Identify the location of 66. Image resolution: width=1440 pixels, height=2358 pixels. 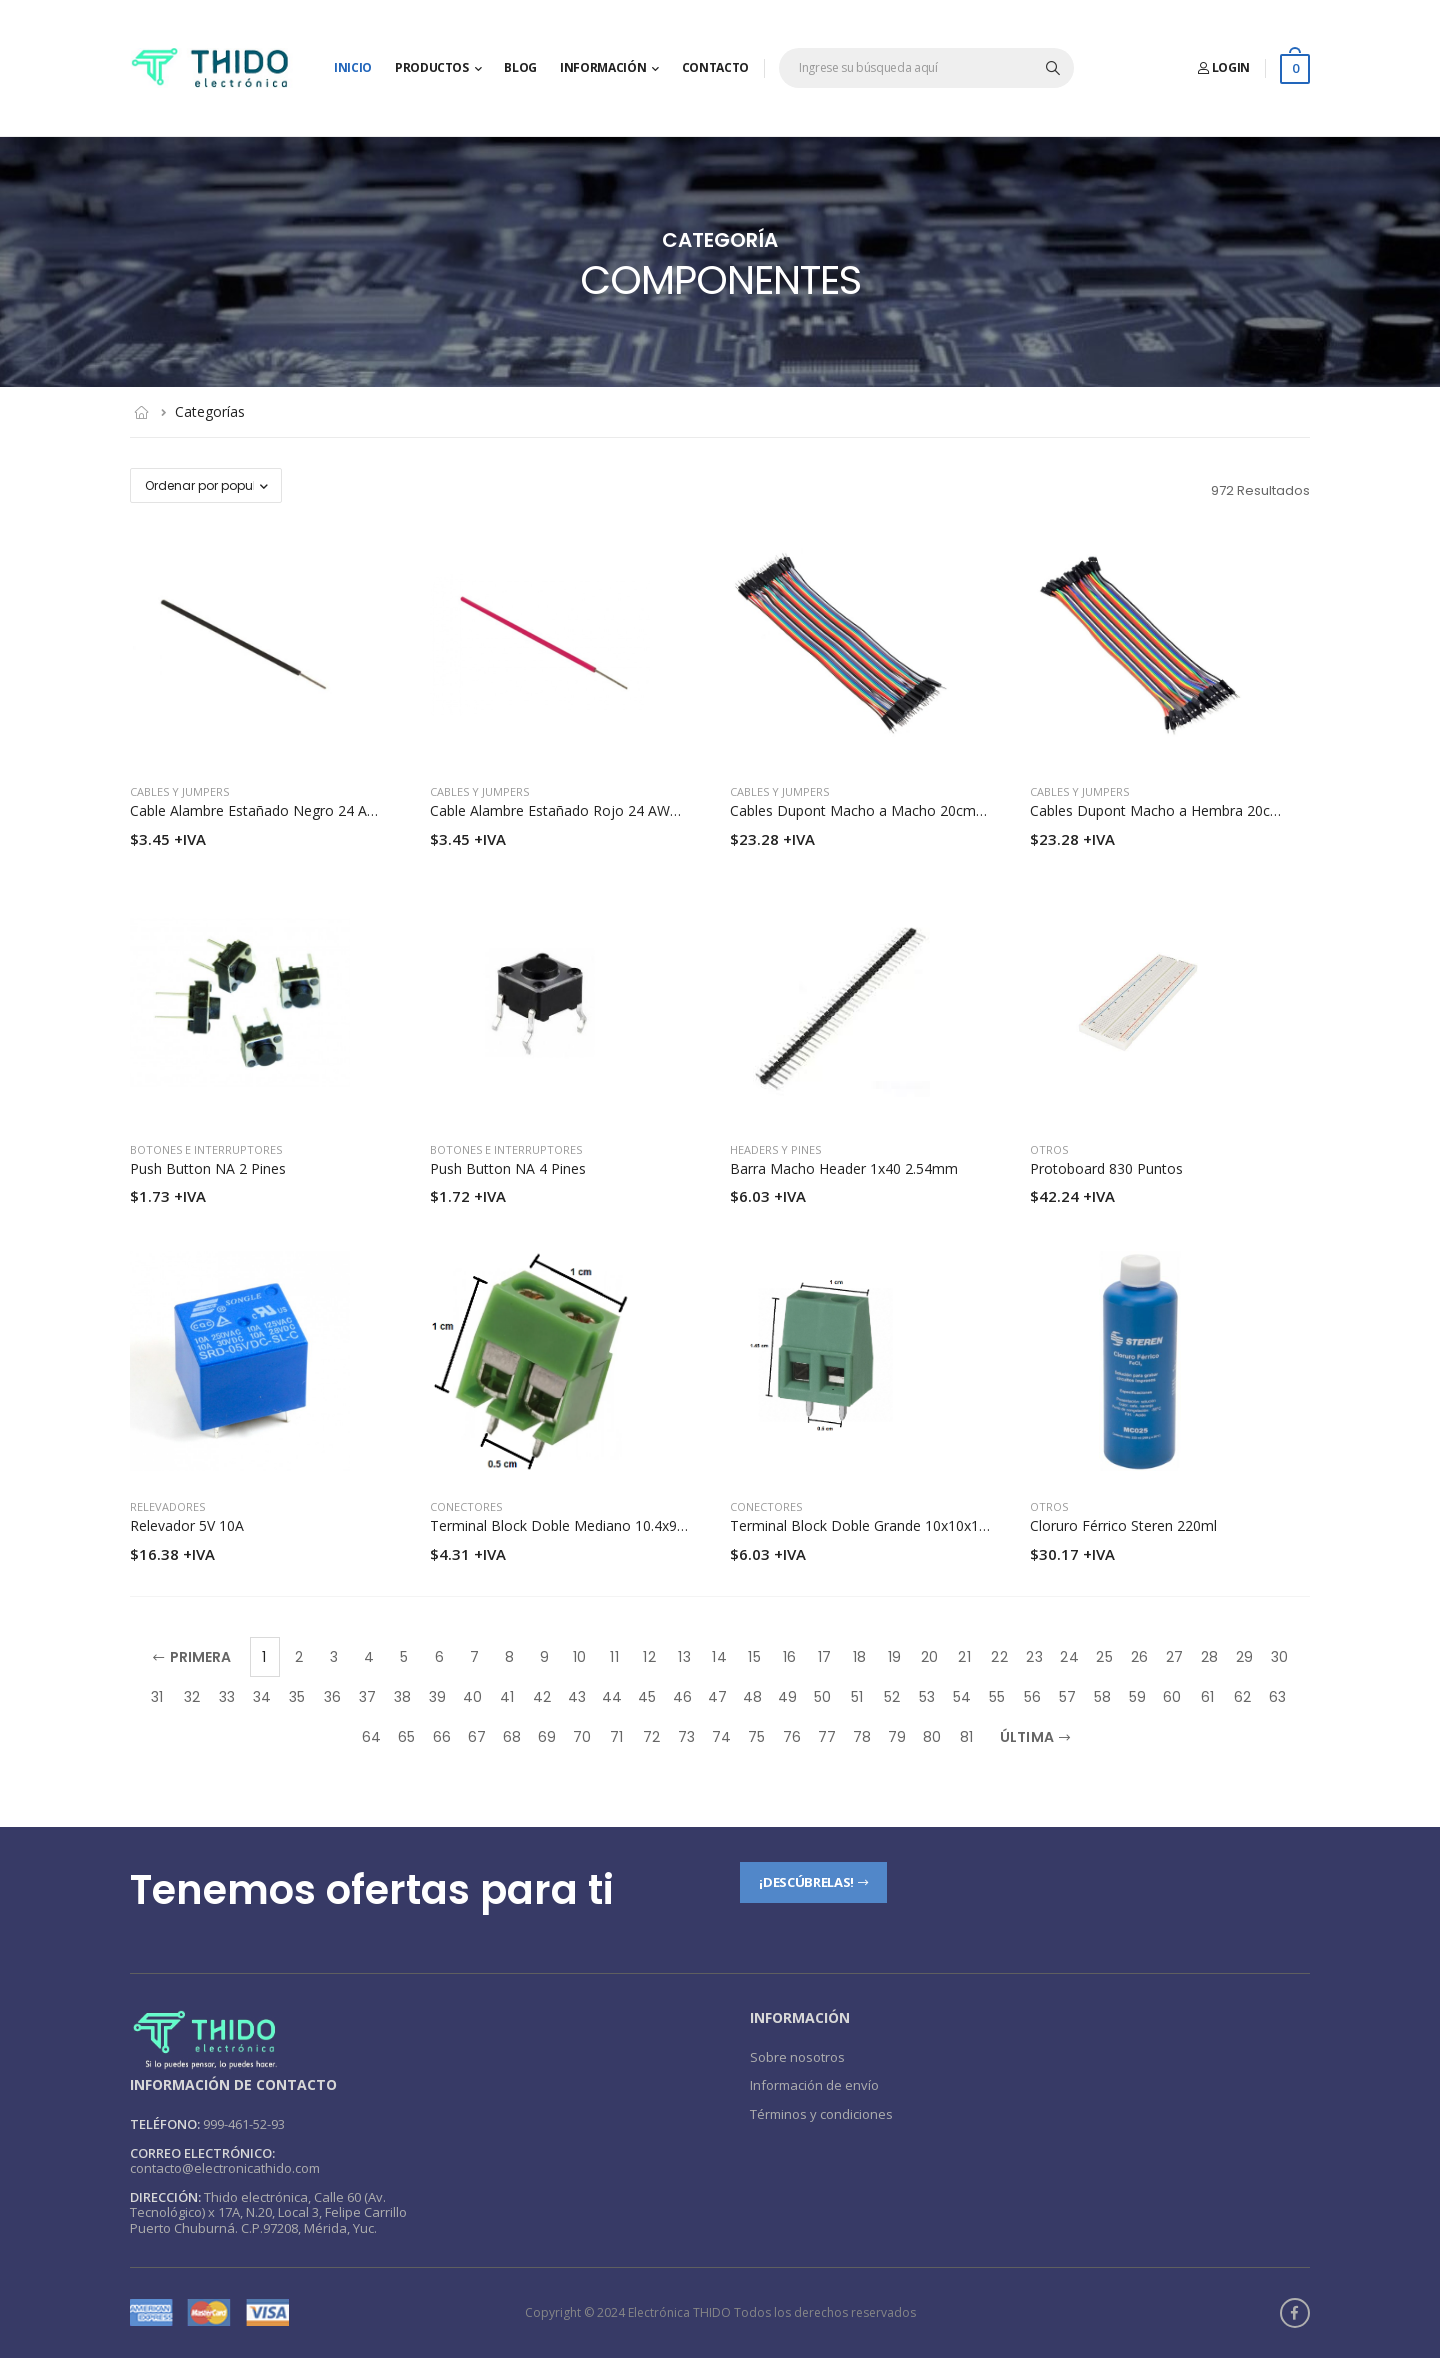
(442, 1737).